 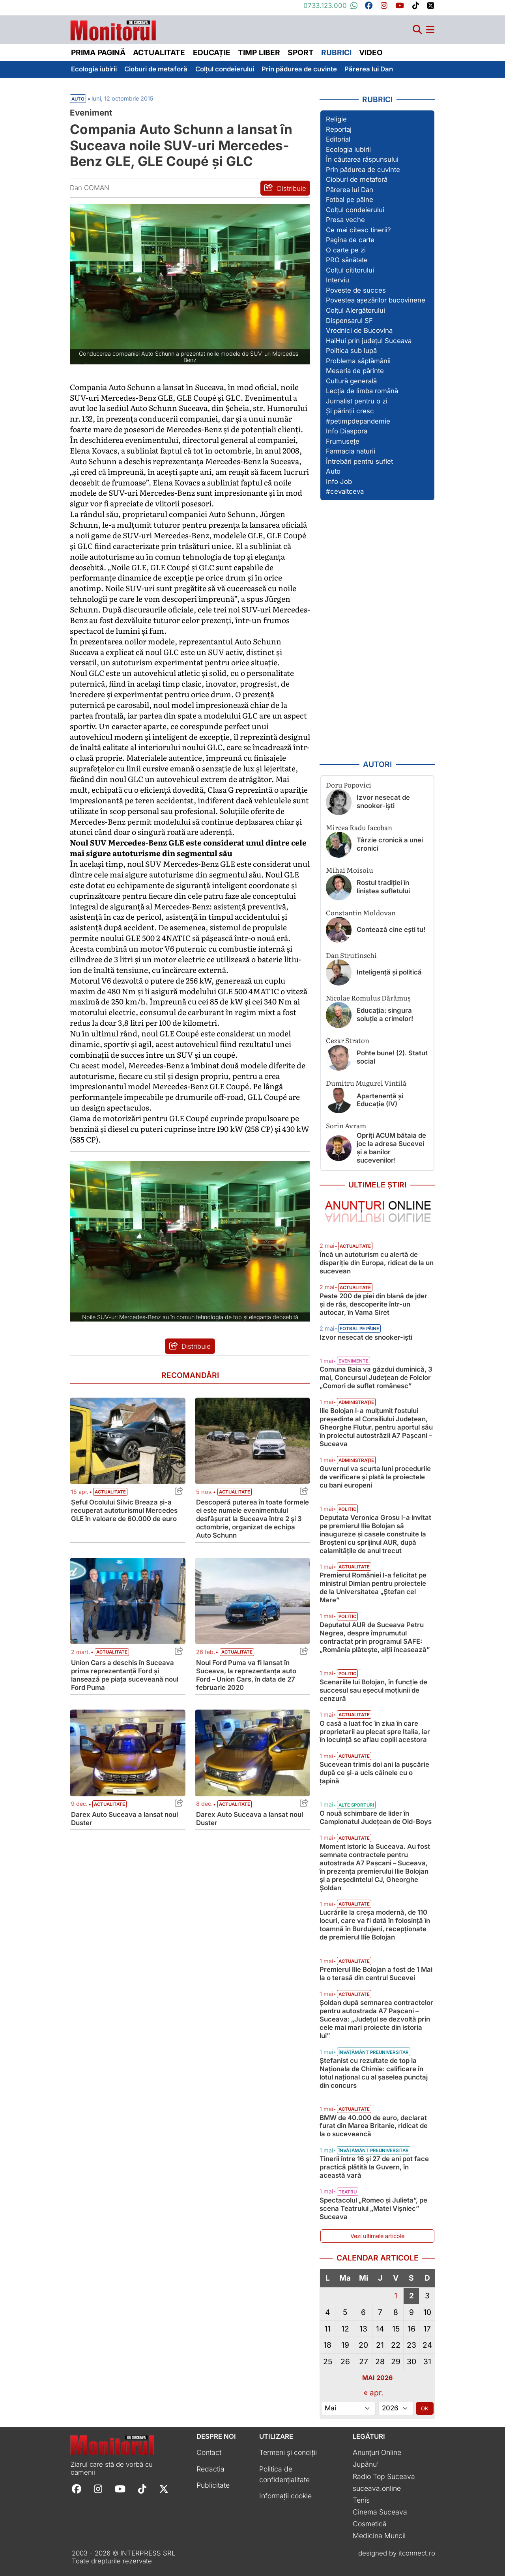 I want to click on Editorial [Vezi toate articolele din secțiunea „Editorial”], so click(x=338, y=139).